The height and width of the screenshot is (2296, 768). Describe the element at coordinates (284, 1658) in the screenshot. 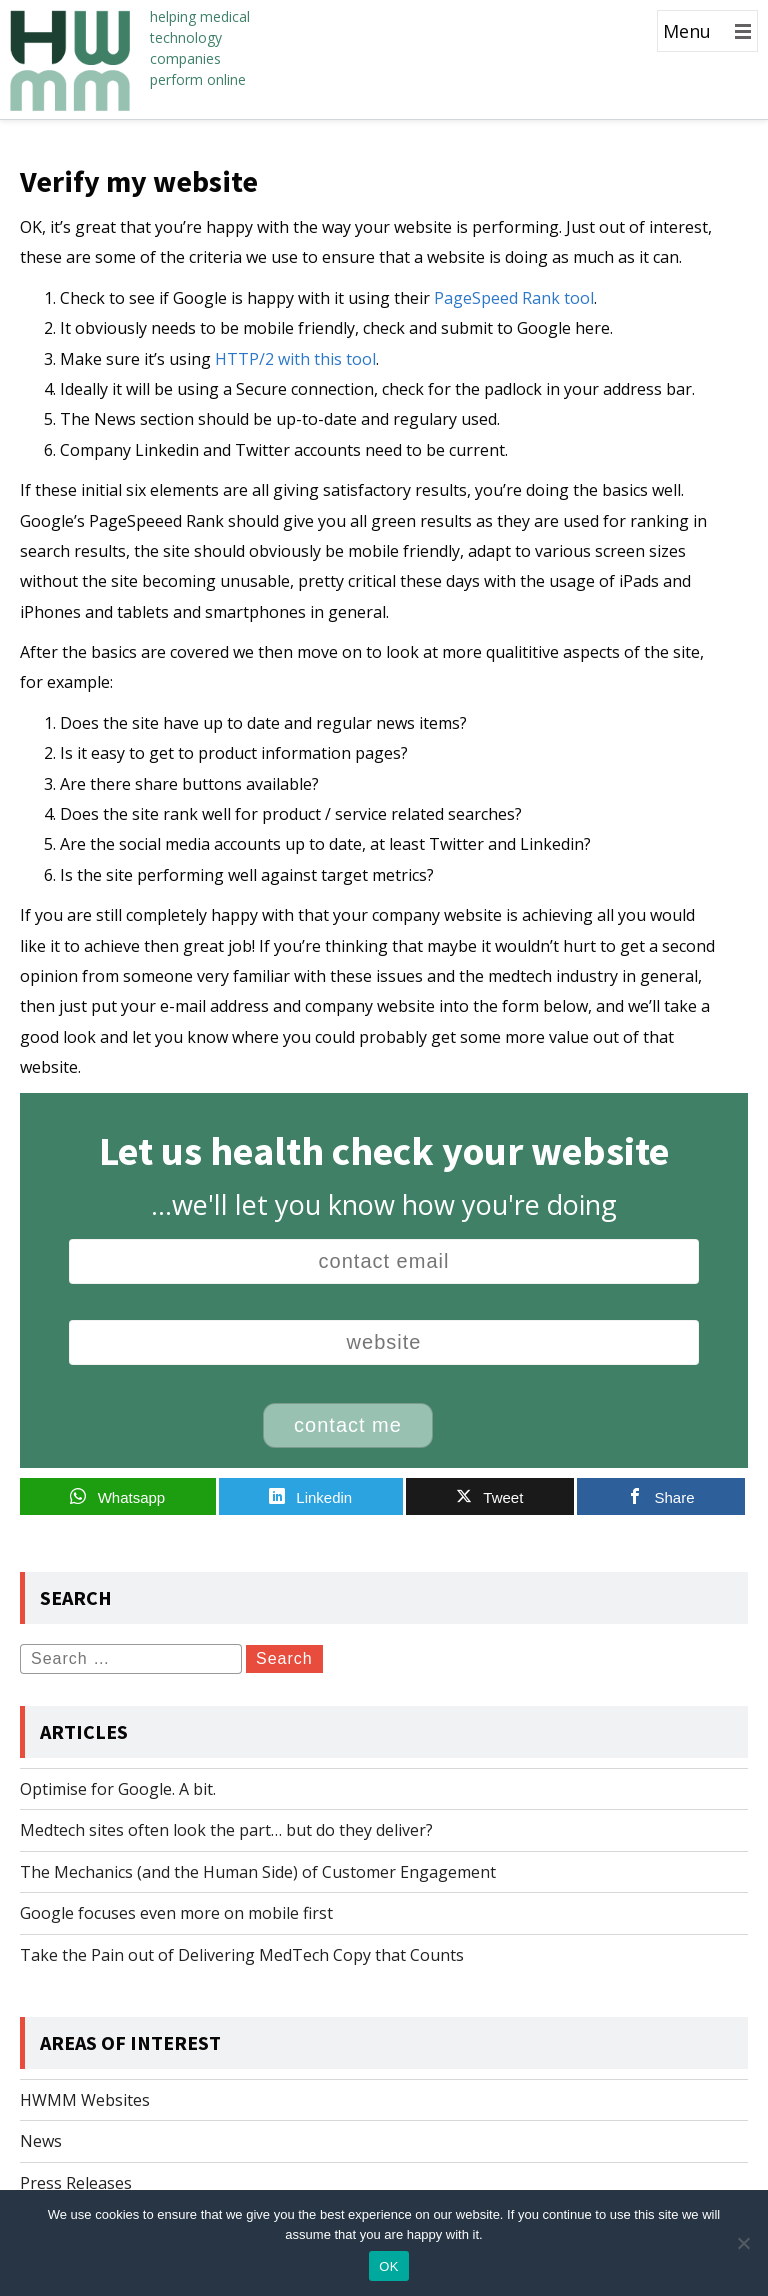

I see `Search` at that location.